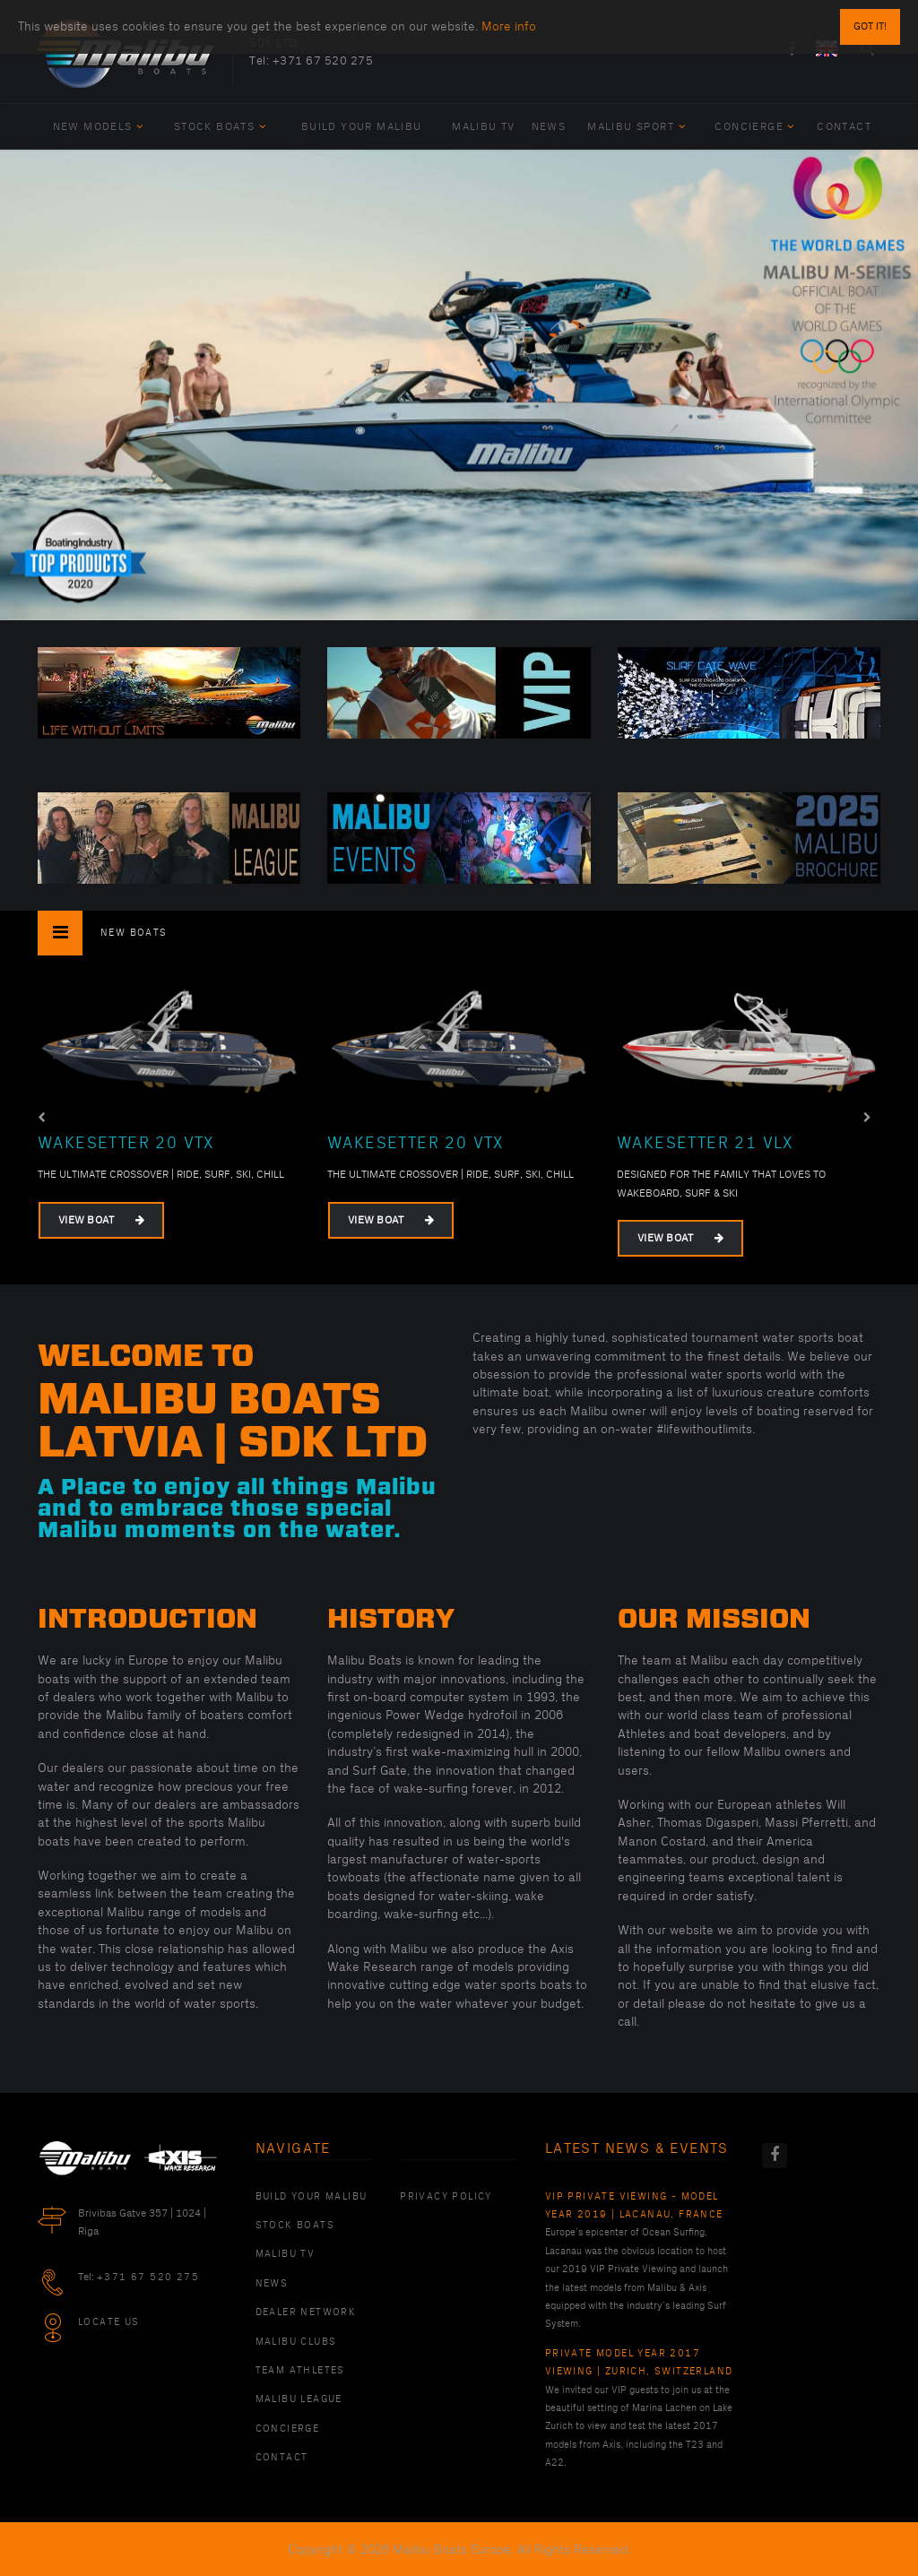  Describe the element at coordinates (870, 26) in the screenshot. I see `Got it!` at that location.